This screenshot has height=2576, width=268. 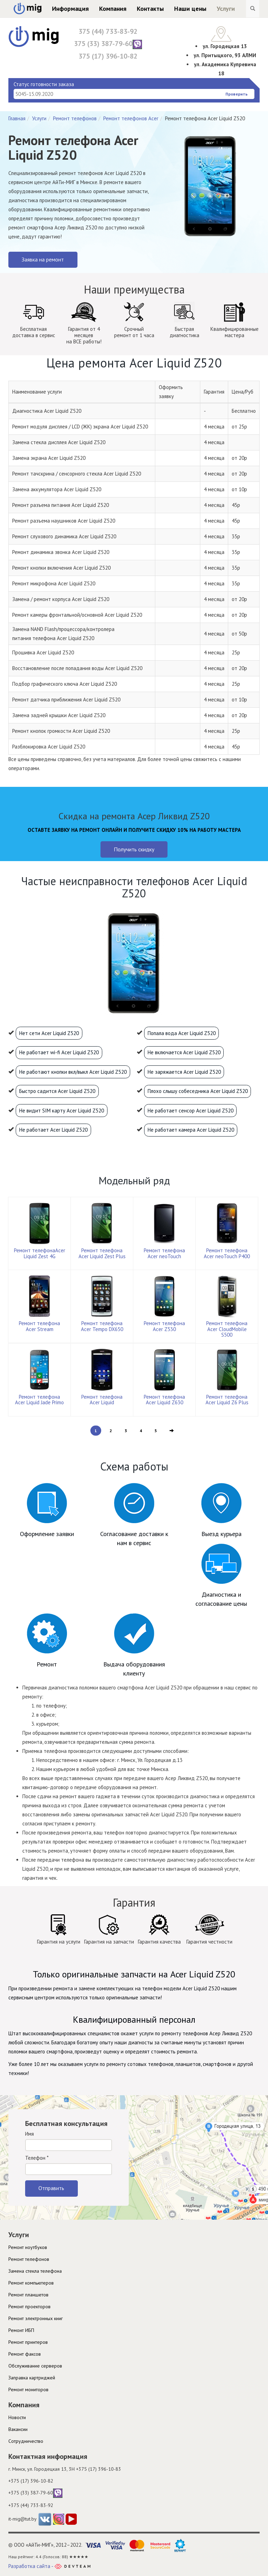 I want to click on Попала вода Acer Liquid Z520, so click(x=182, y=1033).